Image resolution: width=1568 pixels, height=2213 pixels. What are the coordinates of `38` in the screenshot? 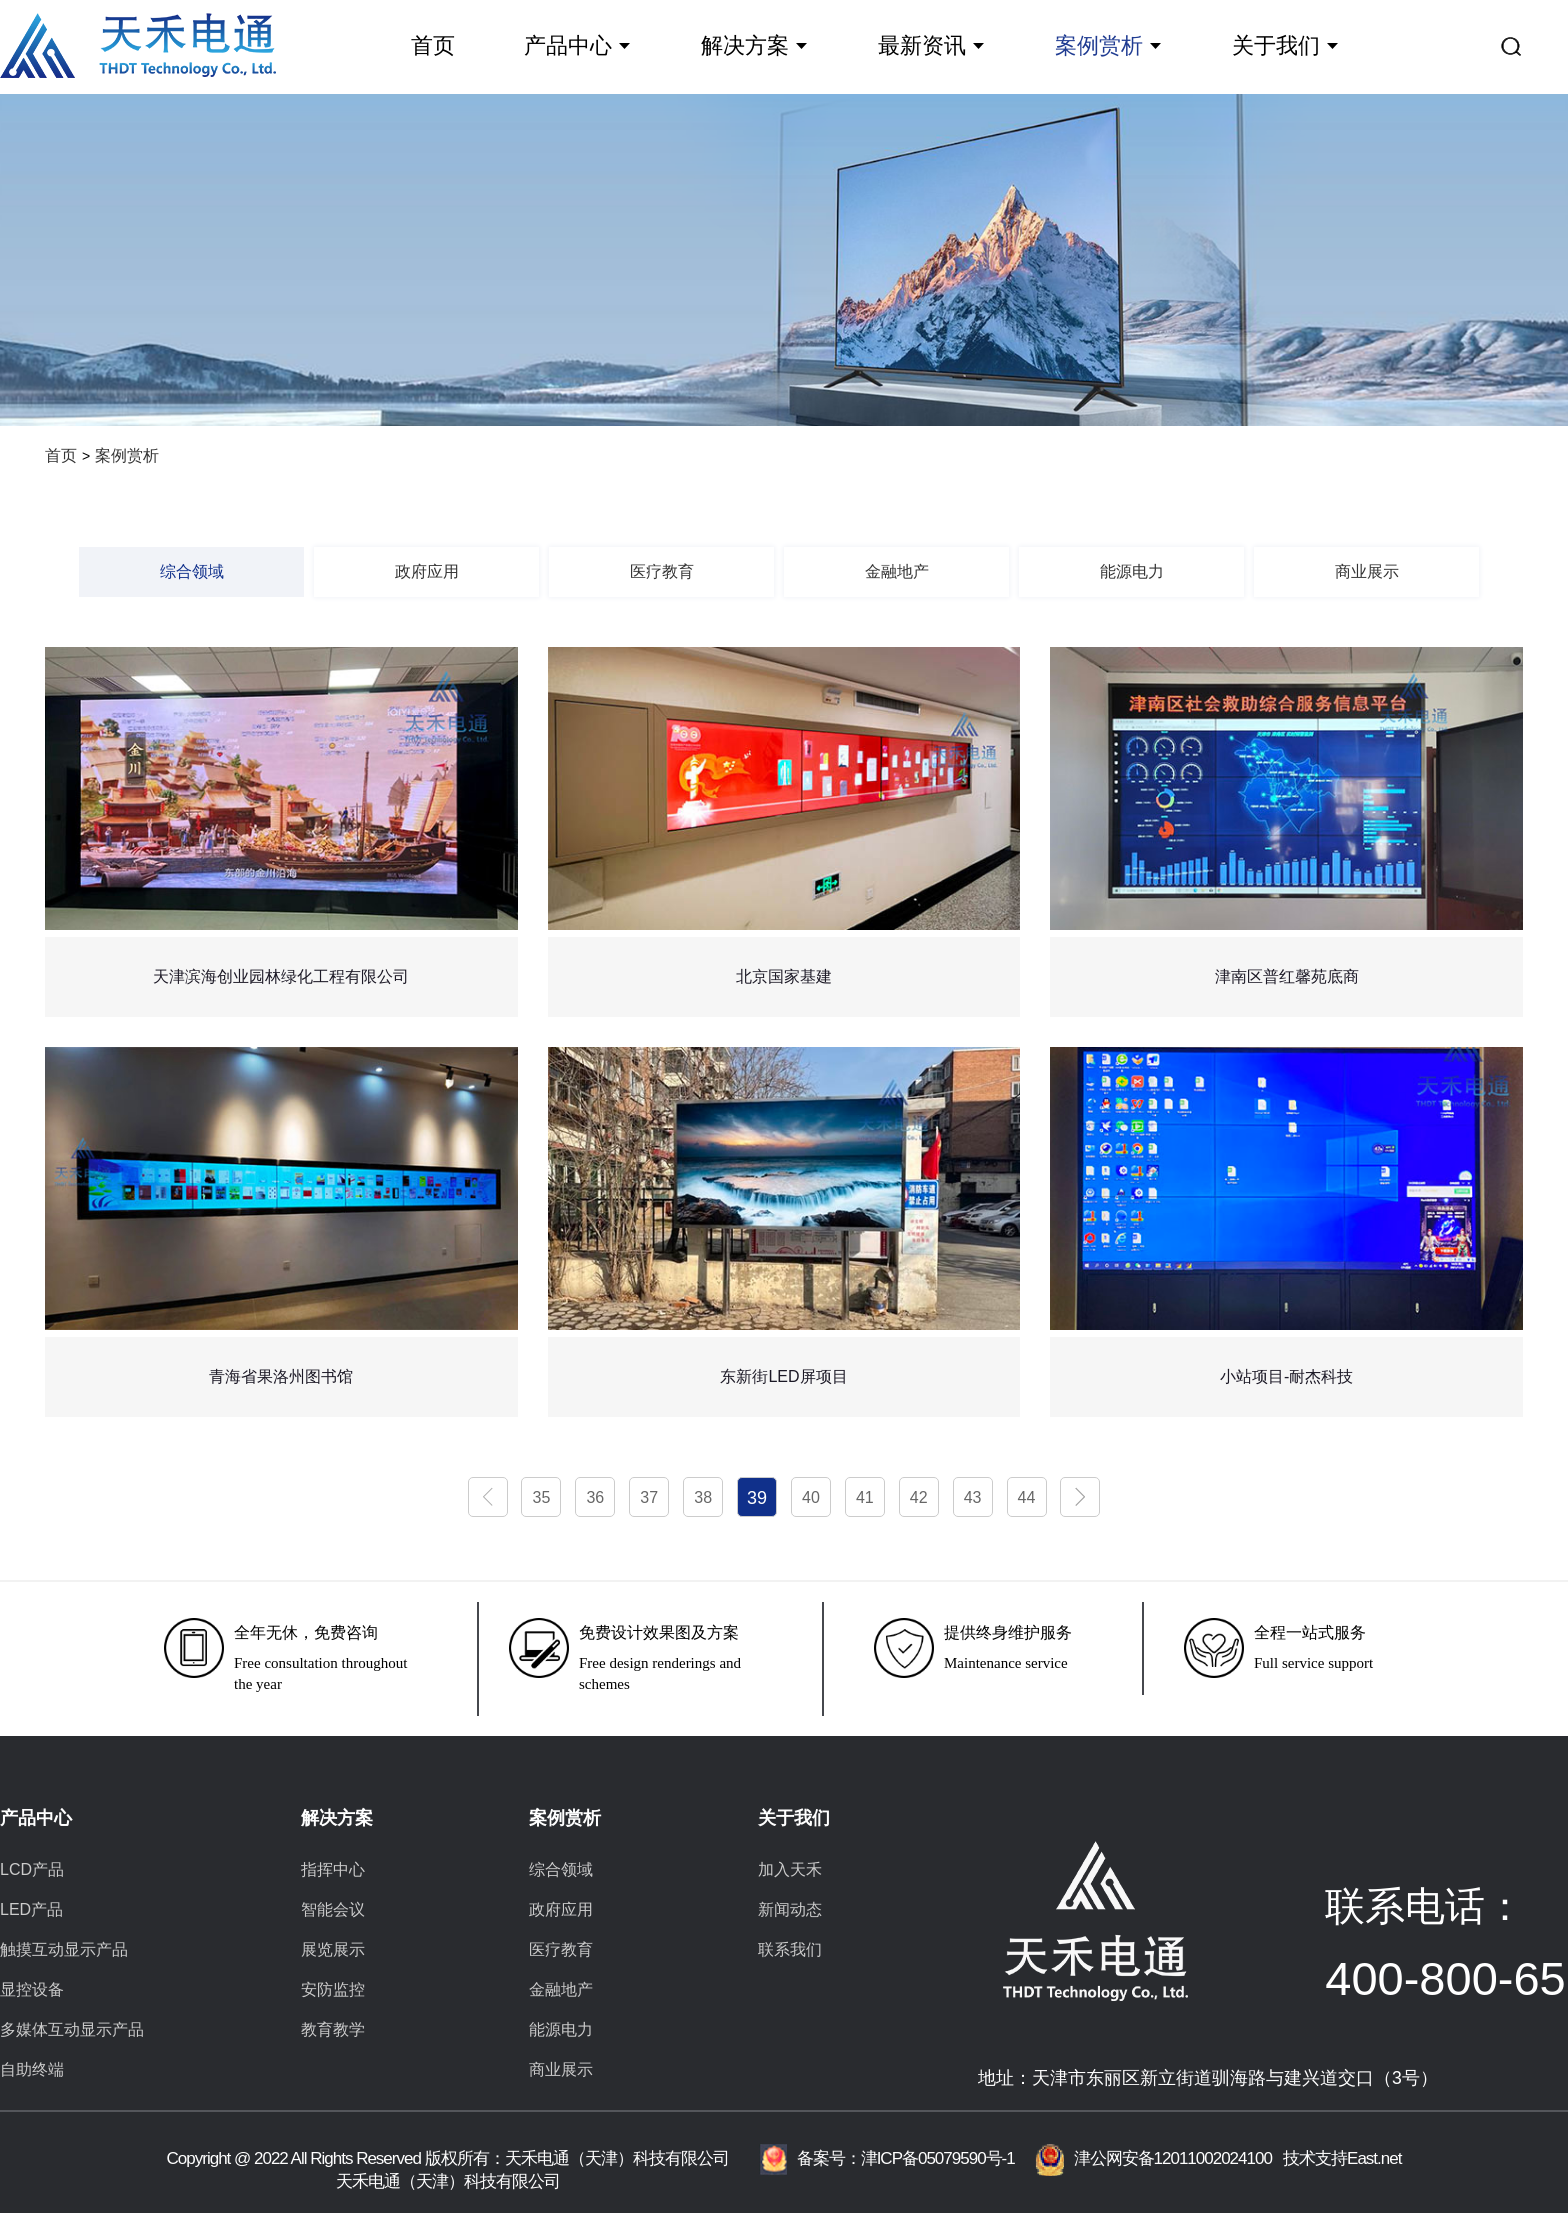 It's located at (703, 1497).